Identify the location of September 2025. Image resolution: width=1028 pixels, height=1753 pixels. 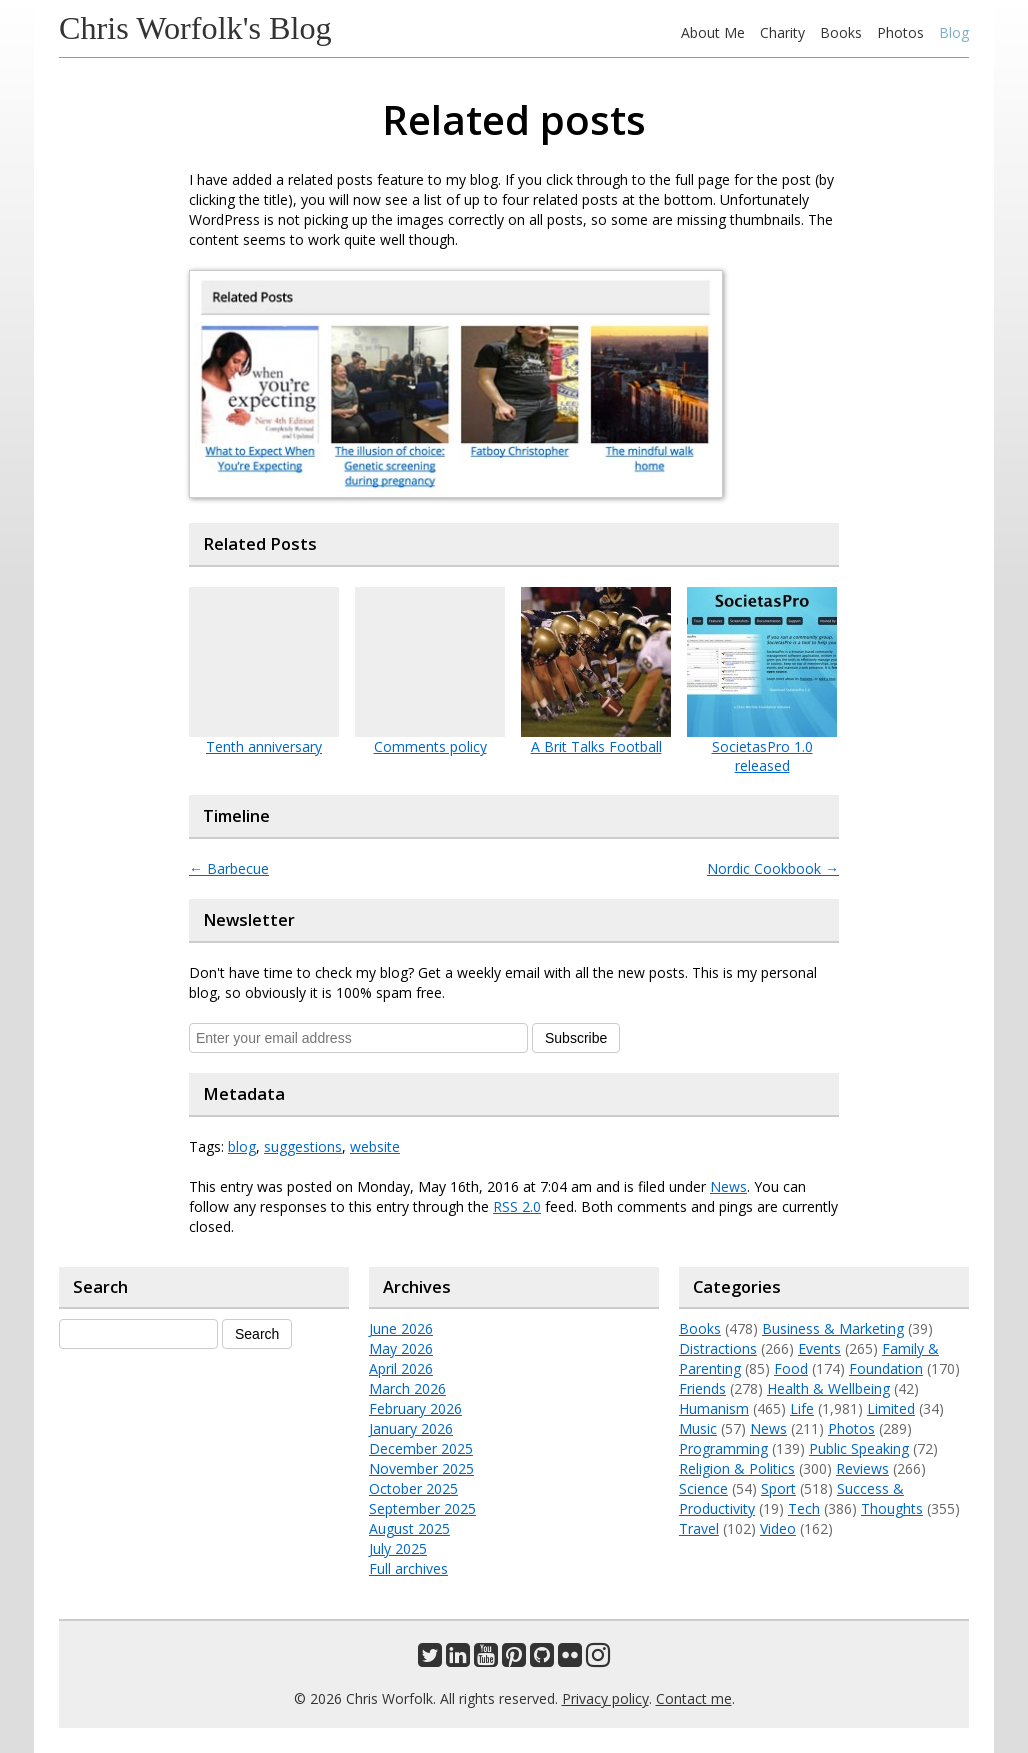
(422, 1508).